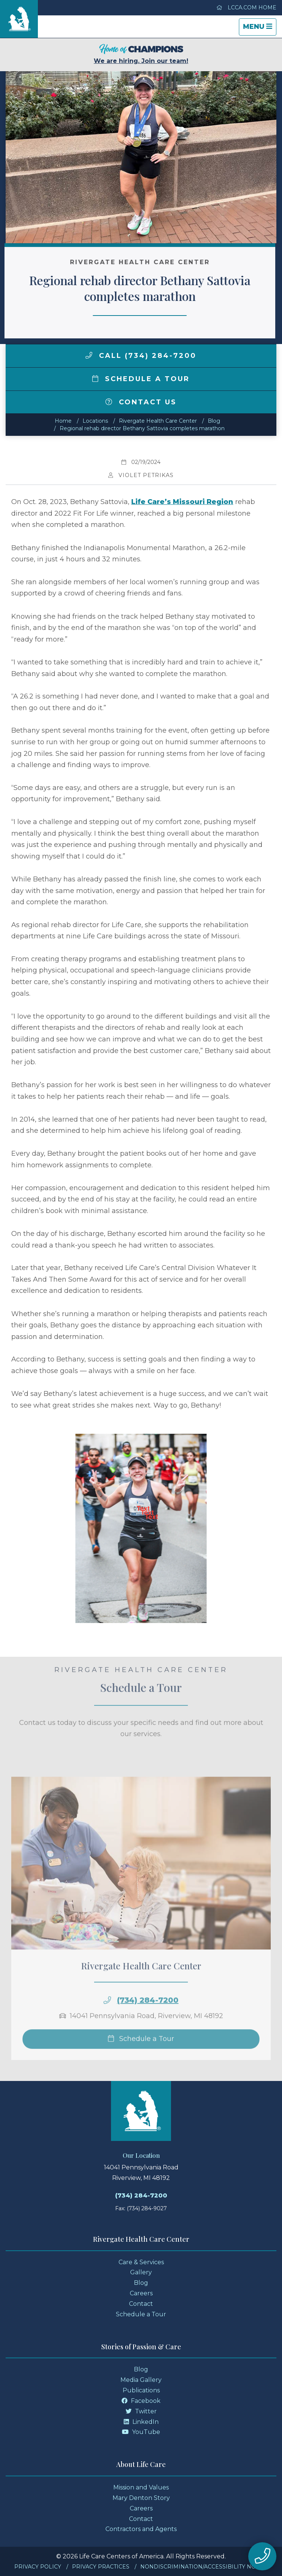 Image resolution: width=282 pixels, height=2576 pixels. Describe the element at coordinates (141, 2487) in the screenshot. I see `Mission and Values` at that location.